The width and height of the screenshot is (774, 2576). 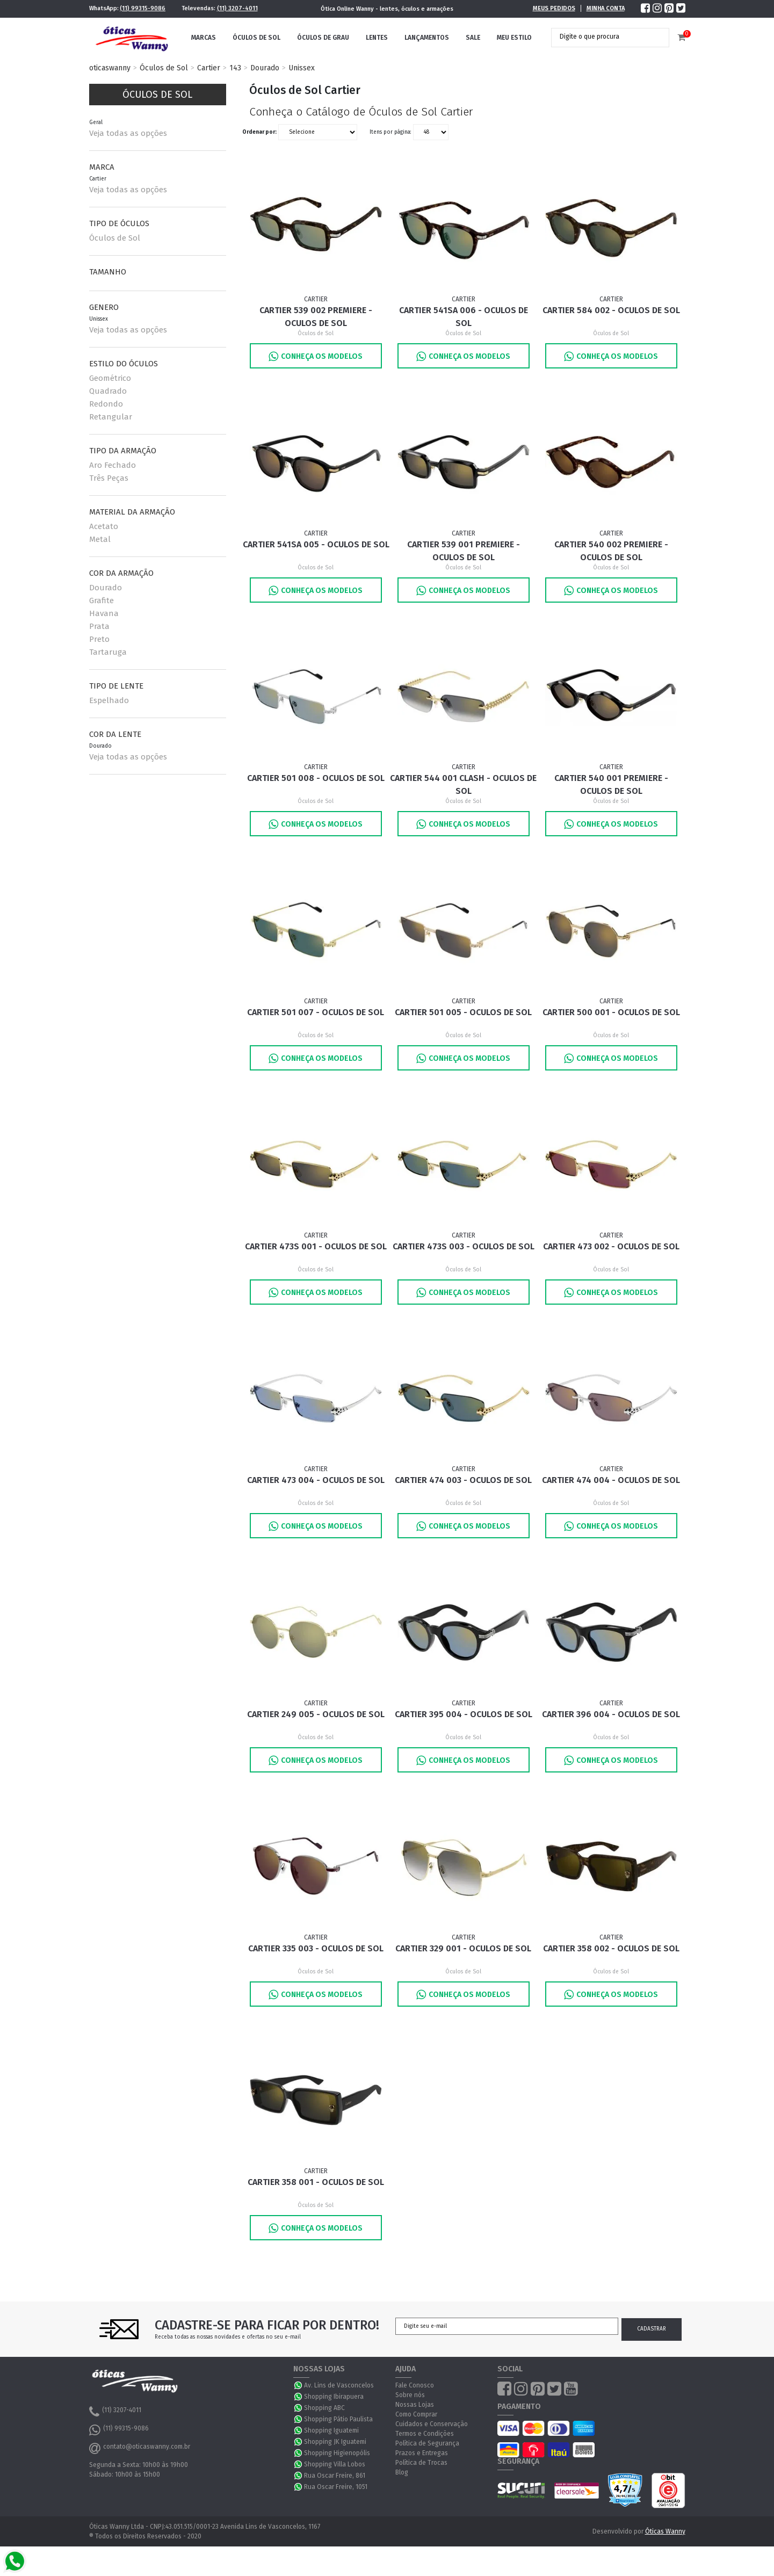 I want to click on Cartier 584 002 - Oculos de Sol, so click(x=611, y=310).